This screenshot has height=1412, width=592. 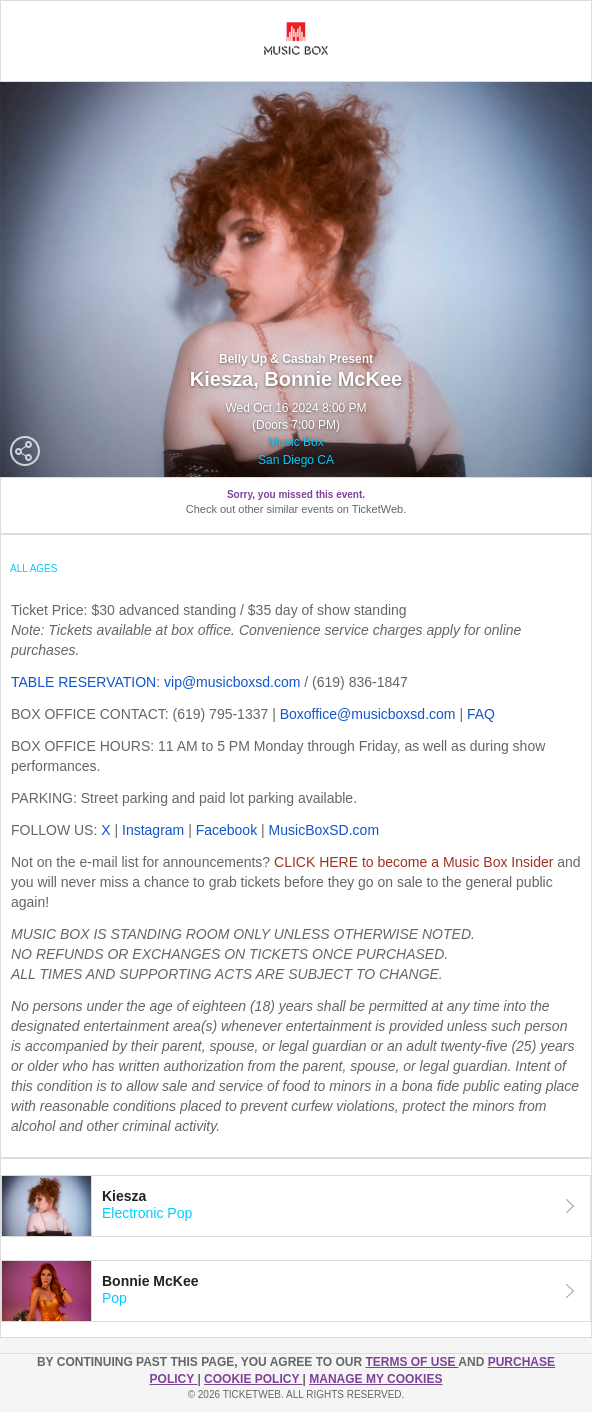 What do you see at coordinates (153, 830) in the screenshot?
I see `Instagram` at bounding box center [153, 830].